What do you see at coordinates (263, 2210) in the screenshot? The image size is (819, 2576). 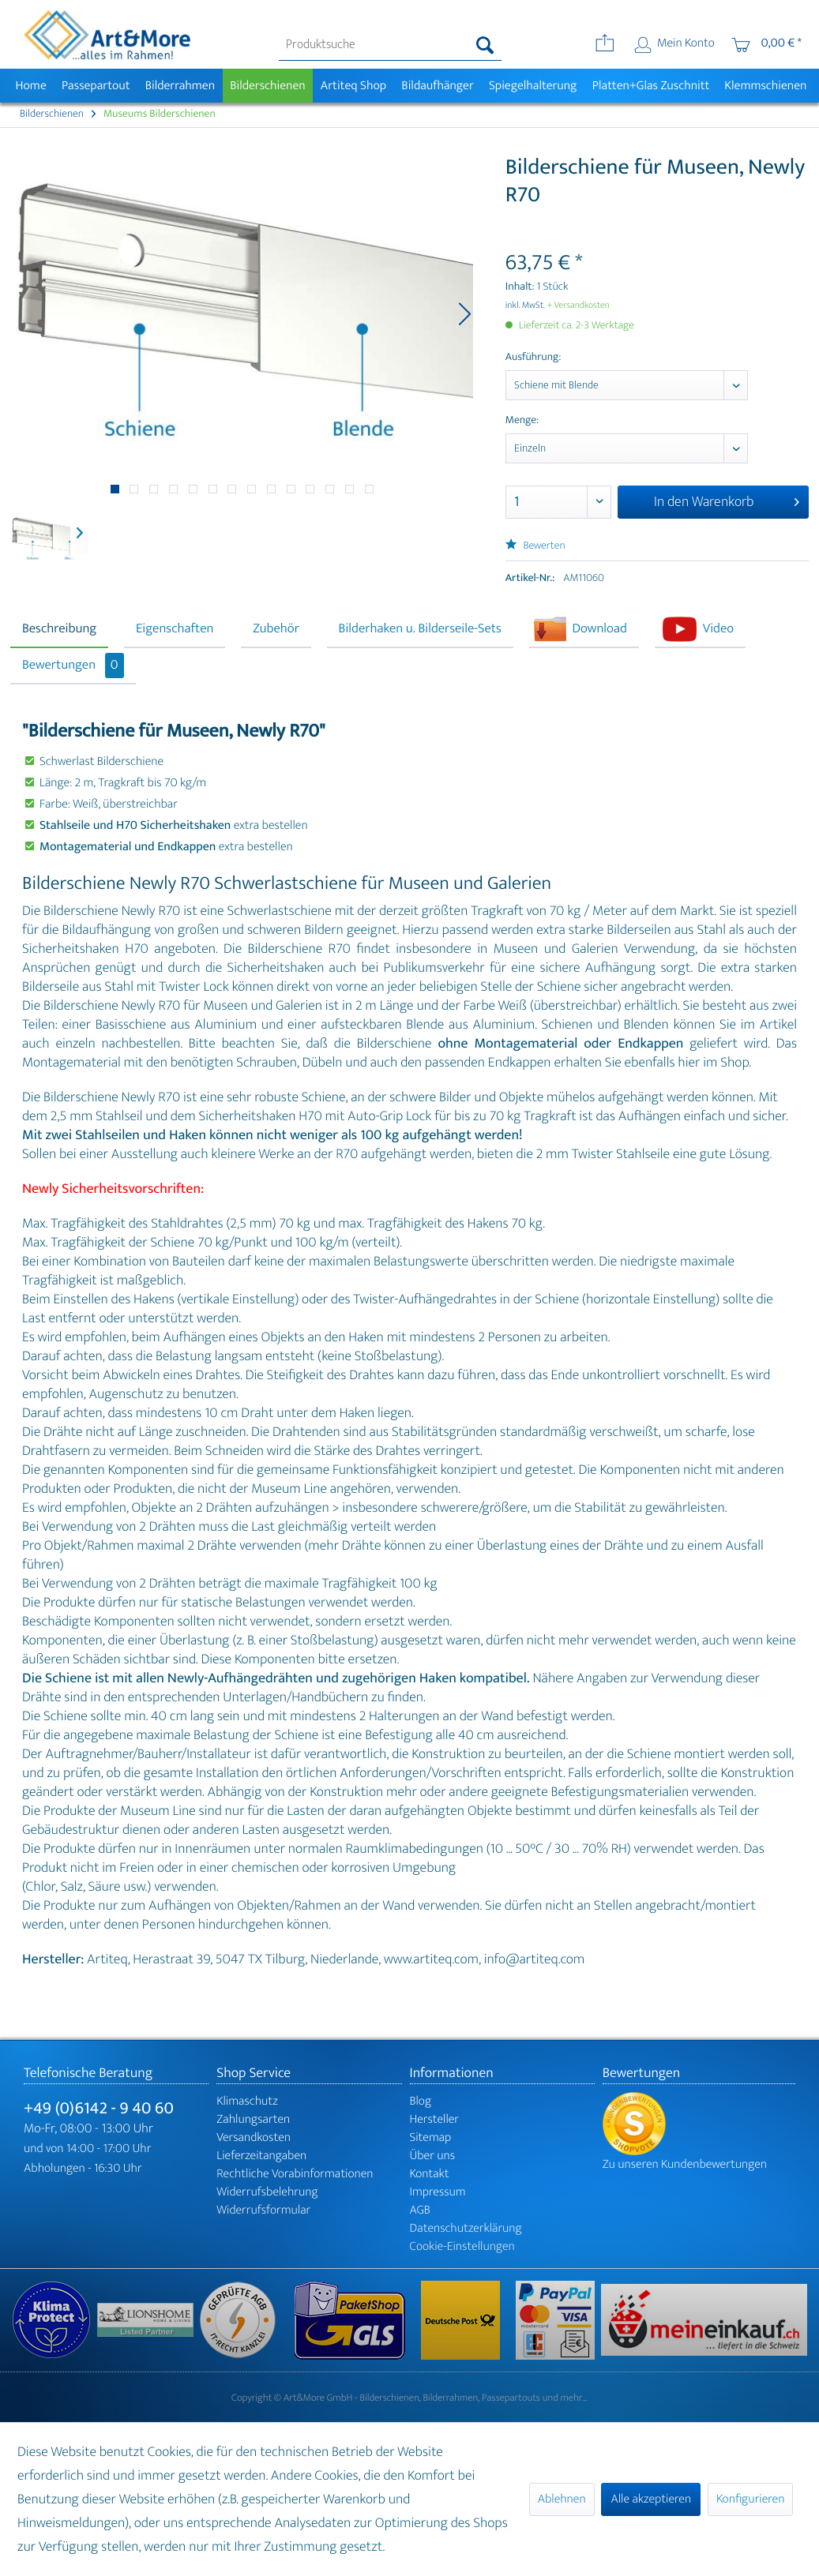 I see `Widerrufsformular` at bounding box center [263, 2210].